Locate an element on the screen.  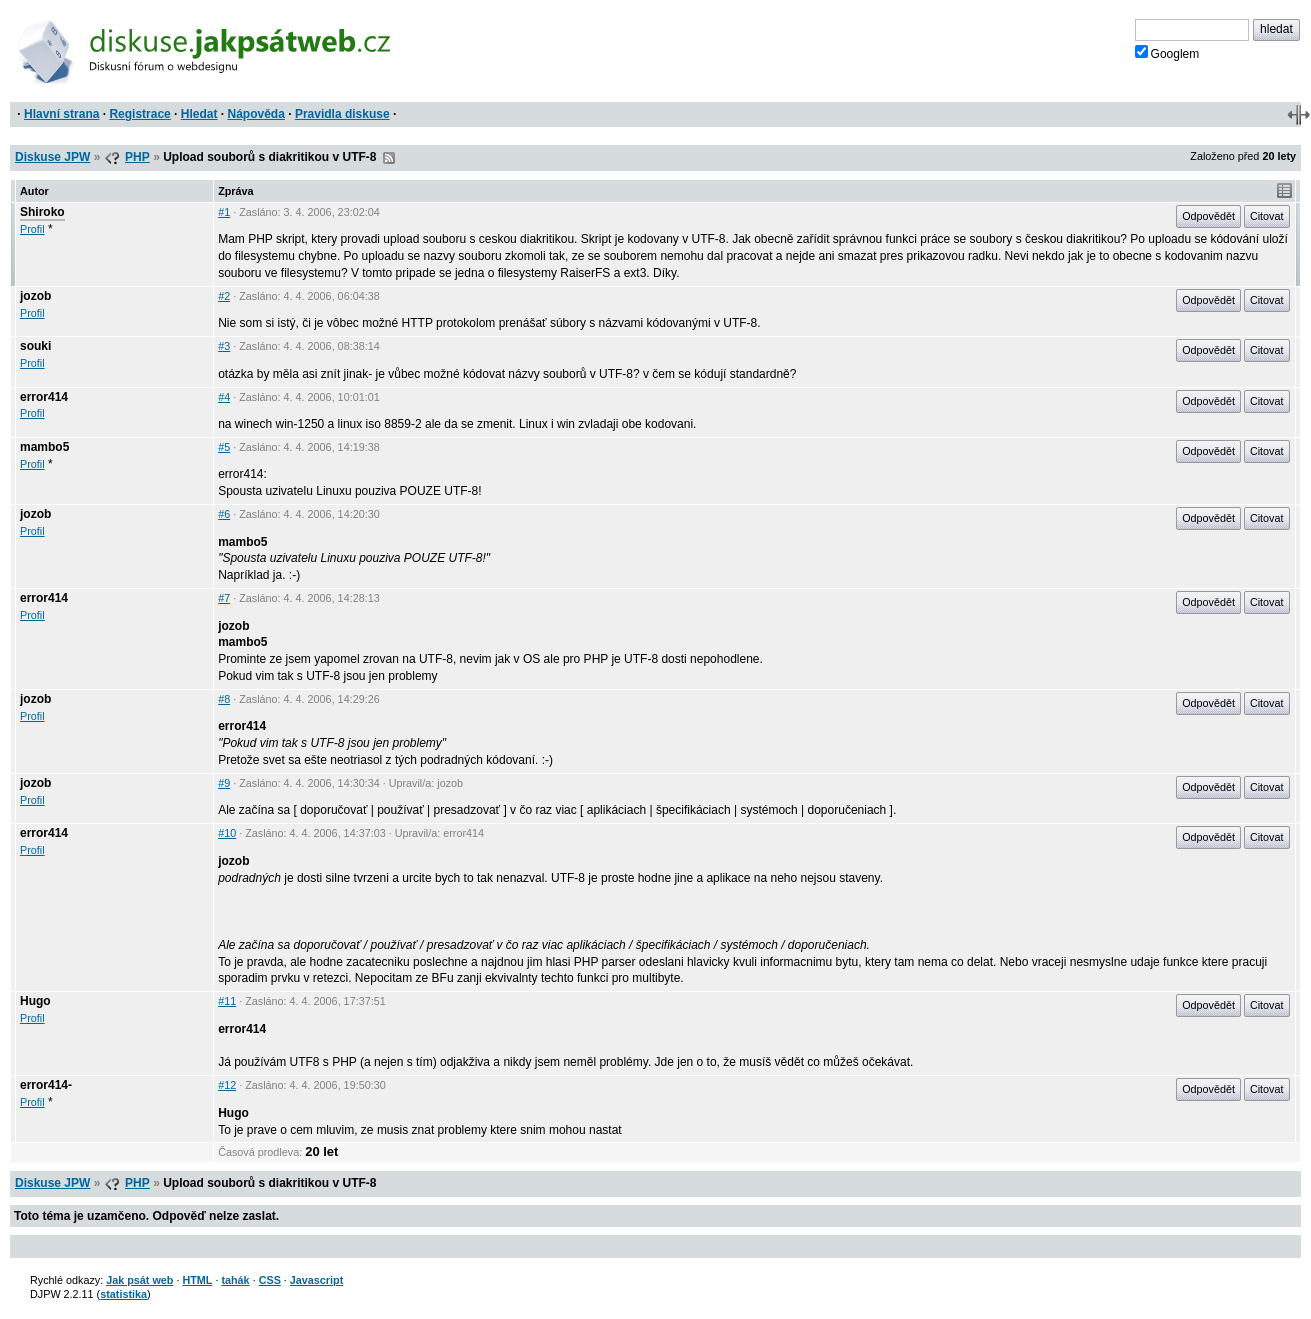
#7 is located at coordinates (224, 598).